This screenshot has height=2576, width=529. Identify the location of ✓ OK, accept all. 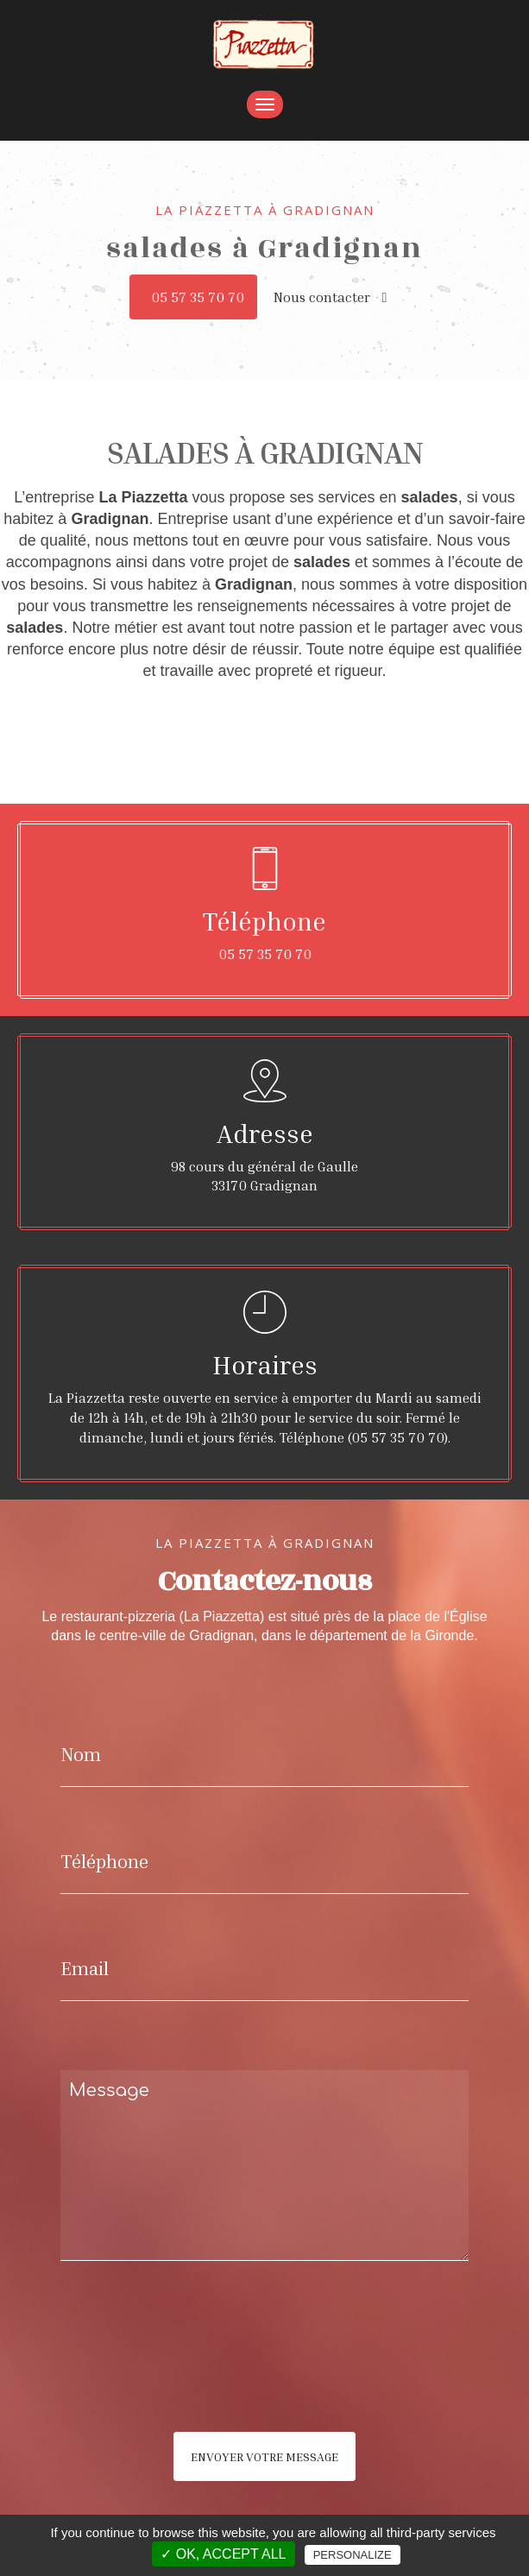
(223, 2554).